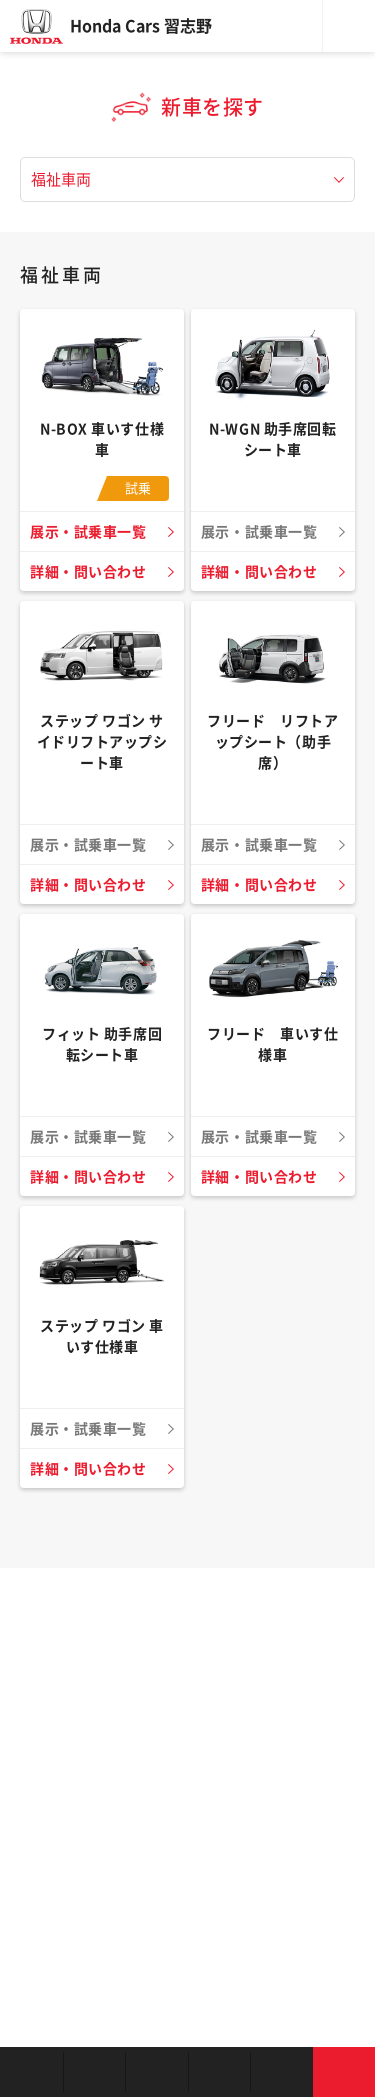 The height and width of the screenshot is (2097, 375). What do you see at coordinates (88, 572) in the screenshot?
I see `詳細・問い合わせ` at bounding box center [88, 572].